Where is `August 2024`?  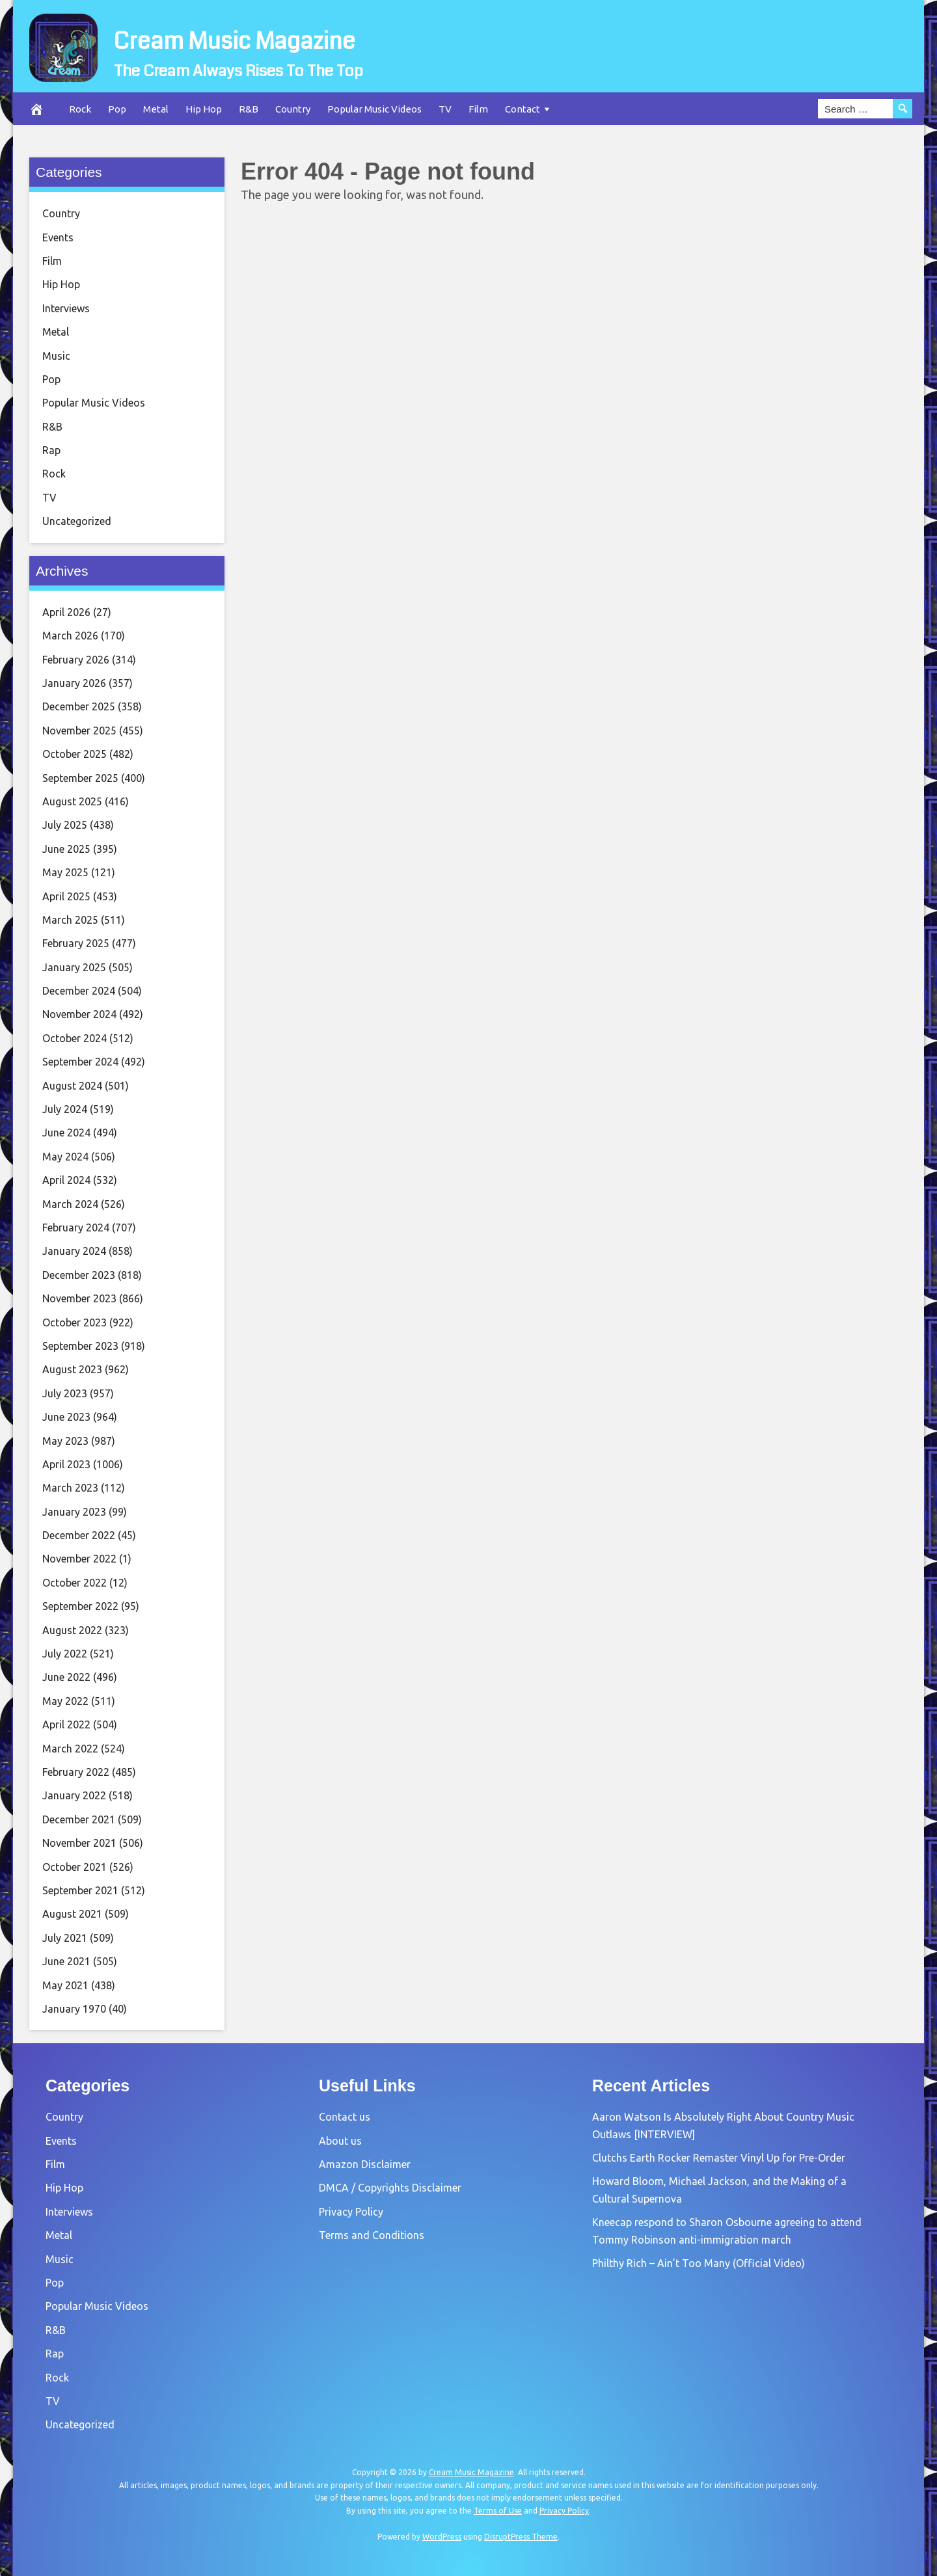
August 2024 is located at coordinates (72, 1086).